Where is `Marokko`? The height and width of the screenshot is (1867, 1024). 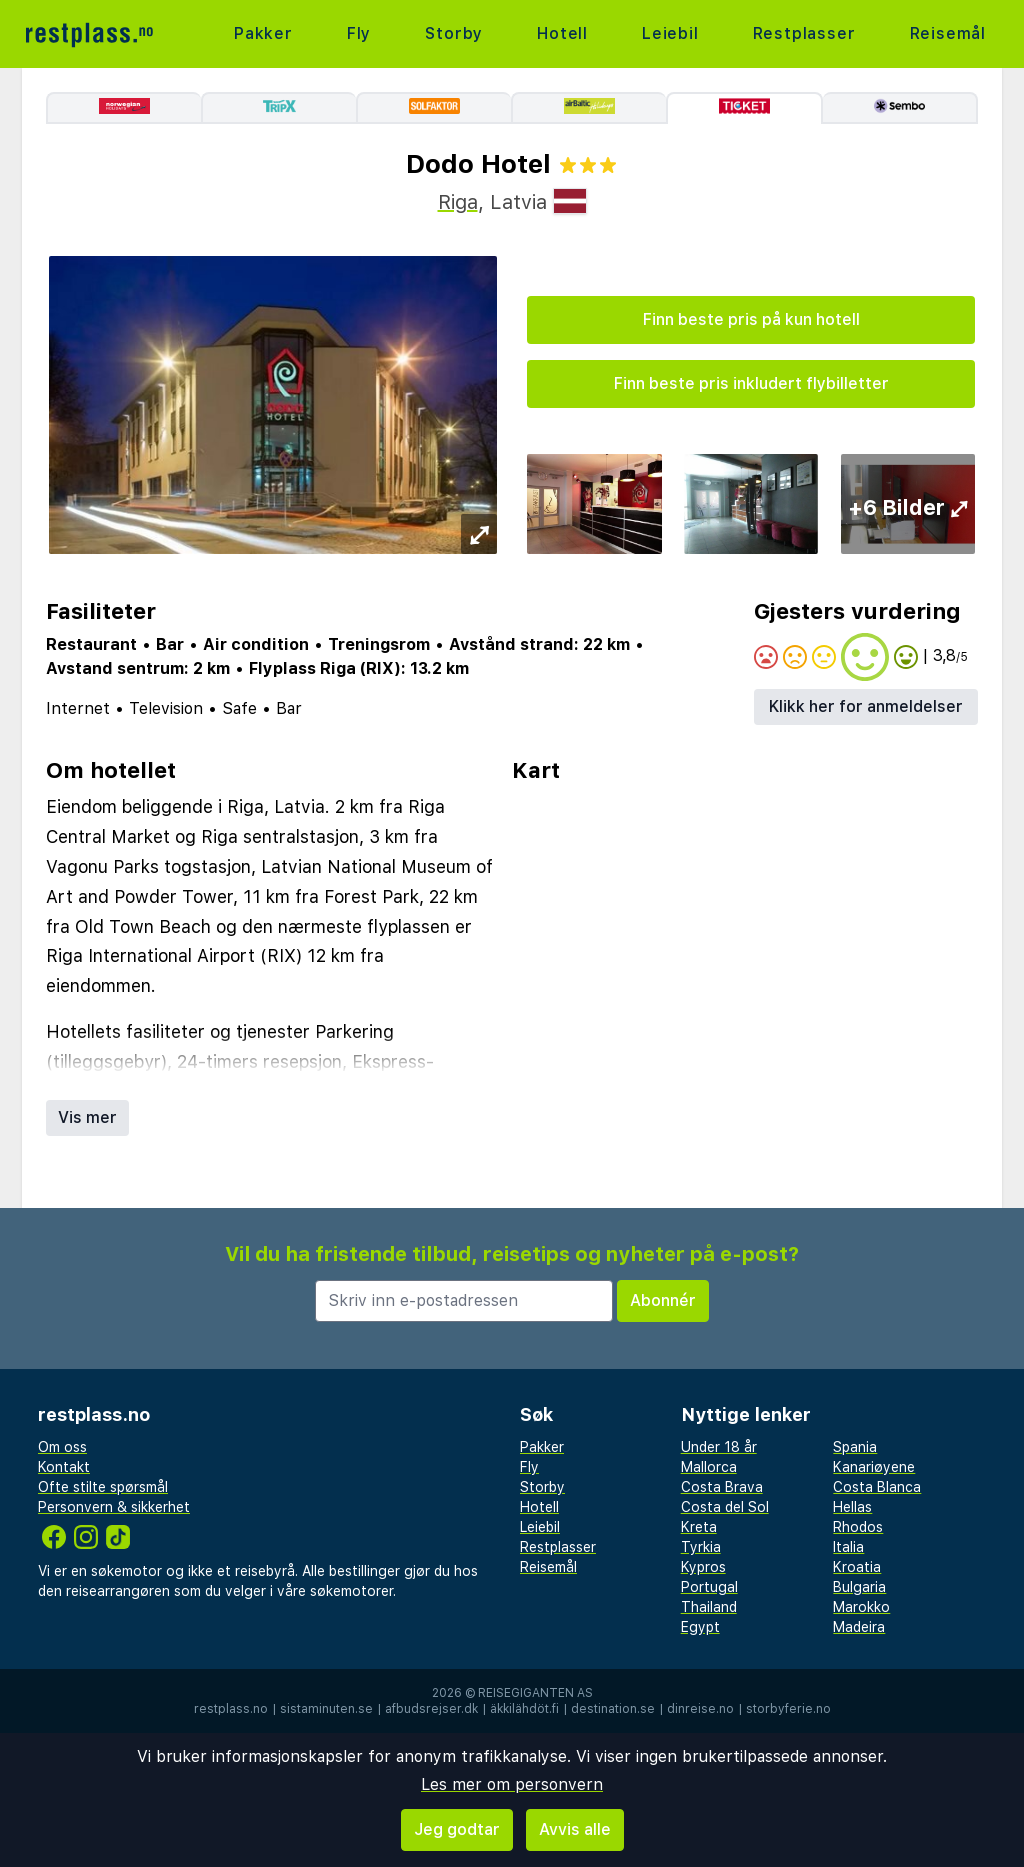
Marokko is located at coordinates (861, 1607).